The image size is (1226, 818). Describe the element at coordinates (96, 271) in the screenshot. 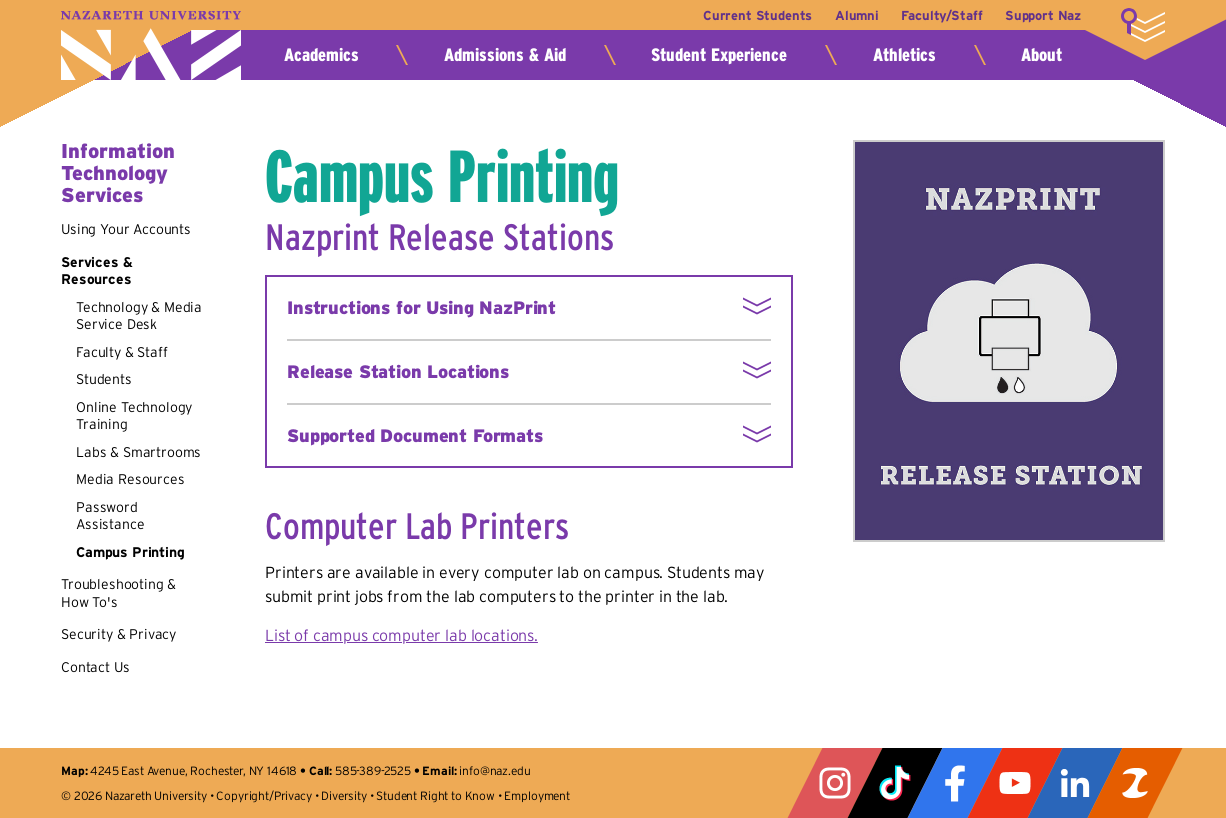

I see `Services & Resources` at that location.